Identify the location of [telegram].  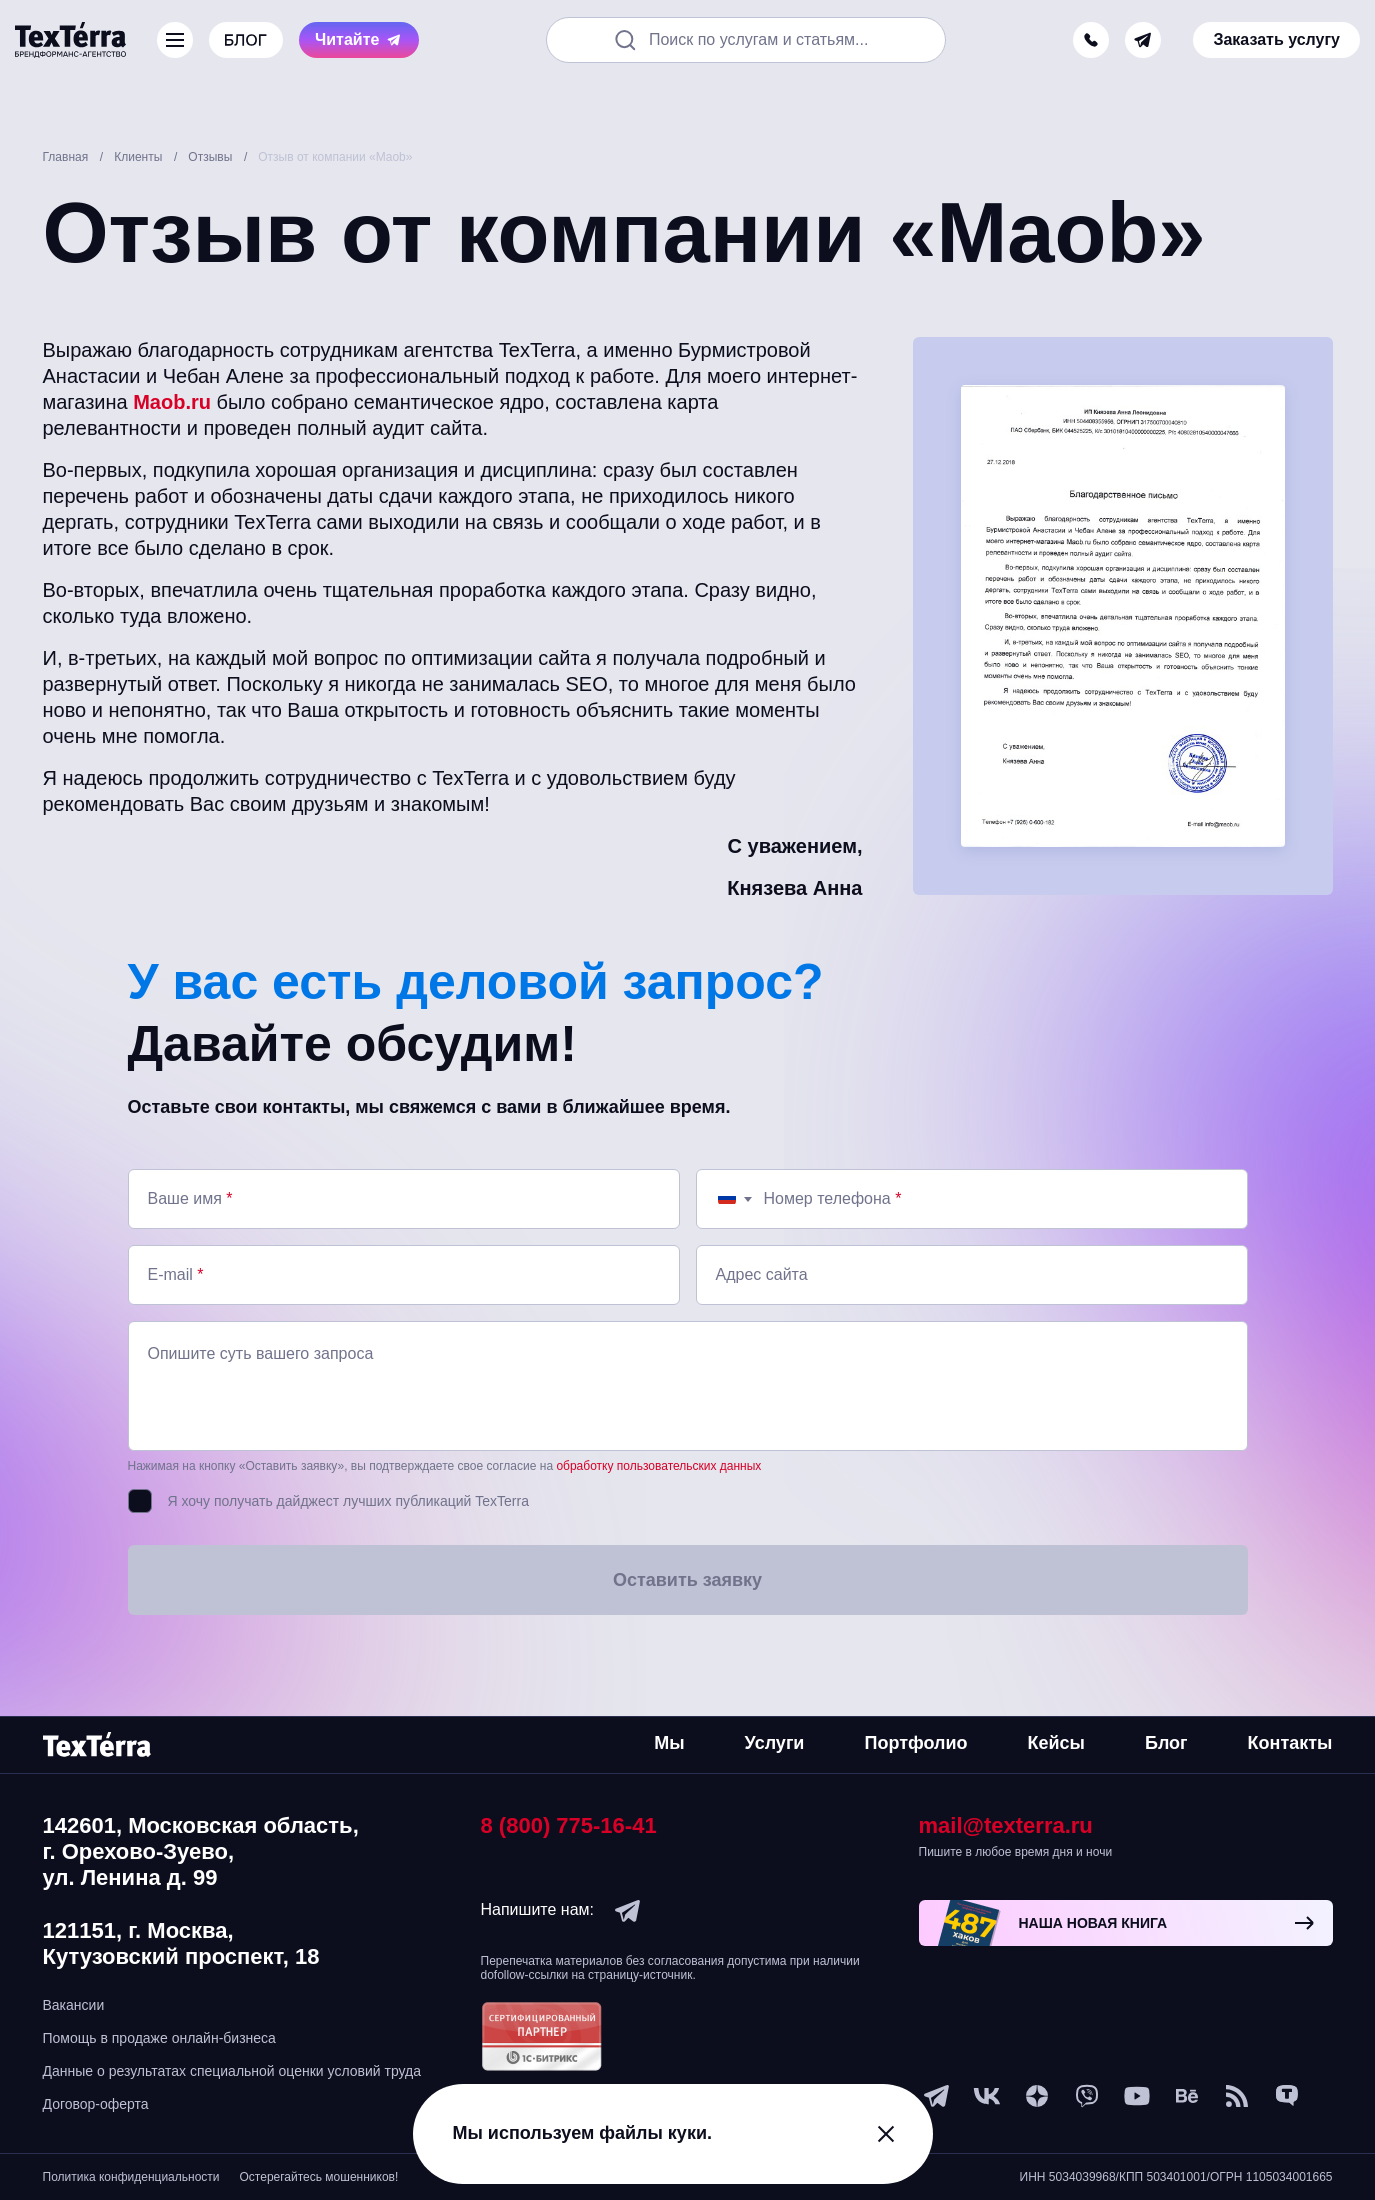
(1143, 40).